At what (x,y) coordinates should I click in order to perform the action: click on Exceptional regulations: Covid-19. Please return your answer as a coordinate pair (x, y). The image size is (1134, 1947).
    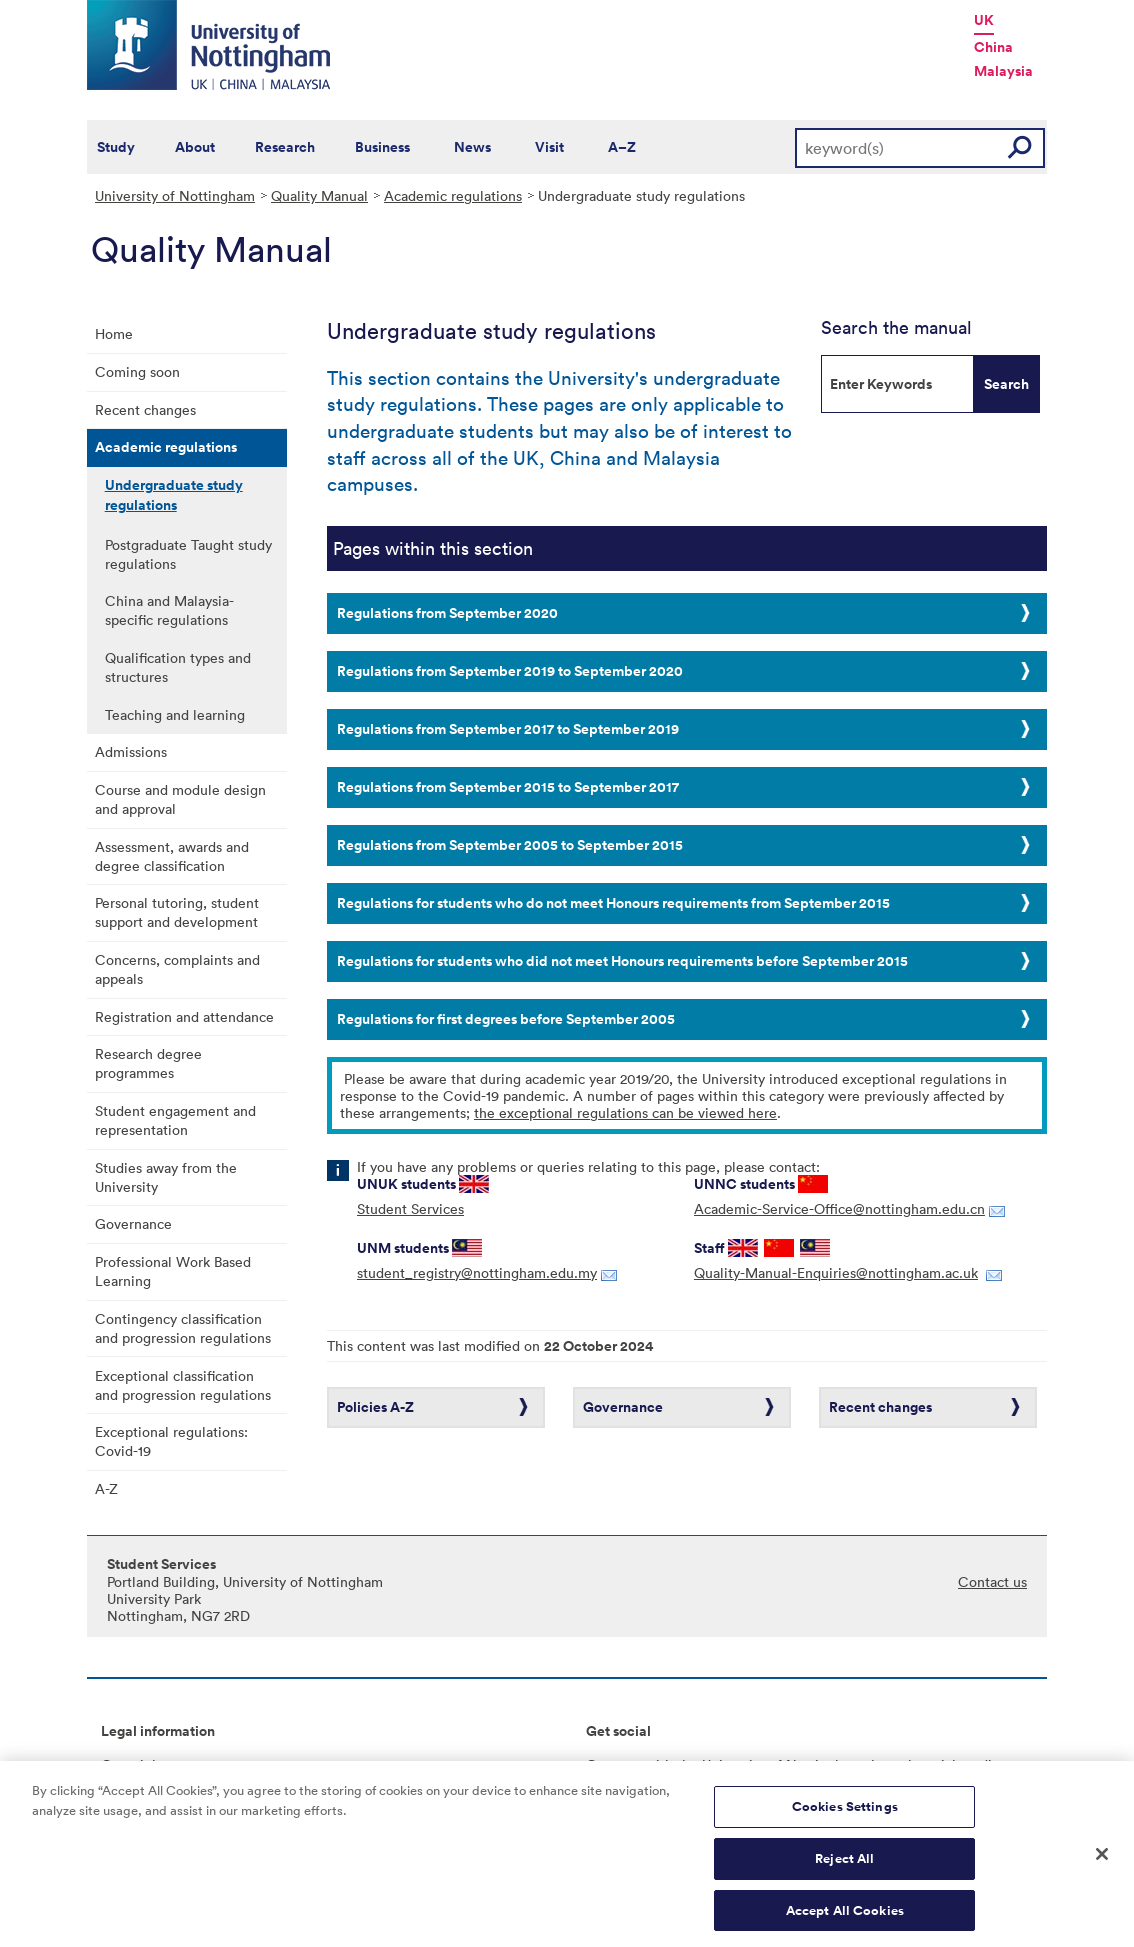
    Looking at the image, I should click on (171, 1441).